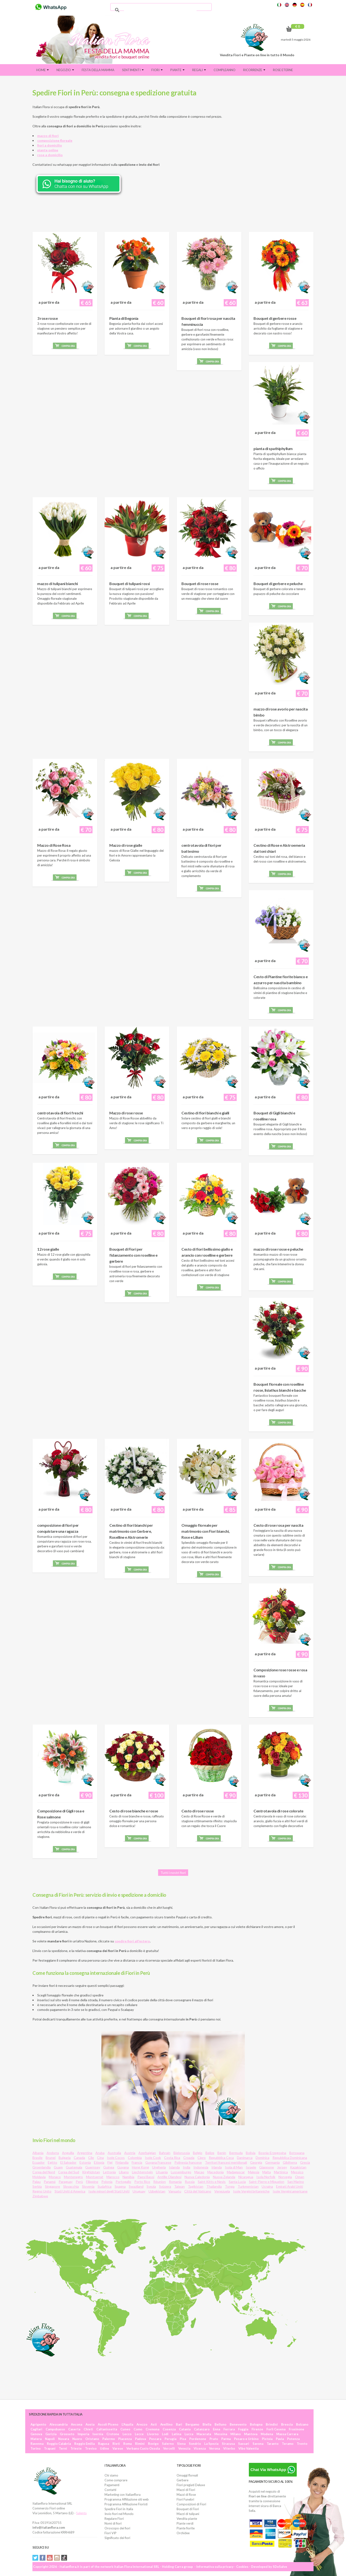 Image resolution: width=346 pixels, height=2576 pixels. I want to click on Facebook, so click(42, 2558).